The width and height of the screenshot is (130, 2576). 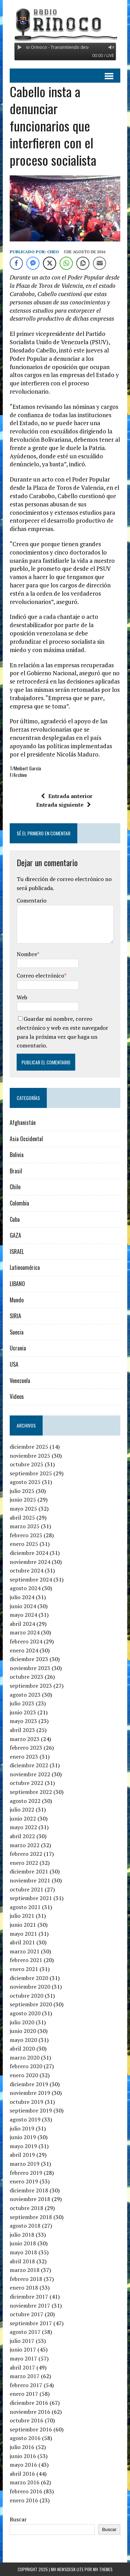 What do you see at coordinates (23, 1122) in the screenshot?
I see `Afghanistán` at bounding box center [23, 1122].